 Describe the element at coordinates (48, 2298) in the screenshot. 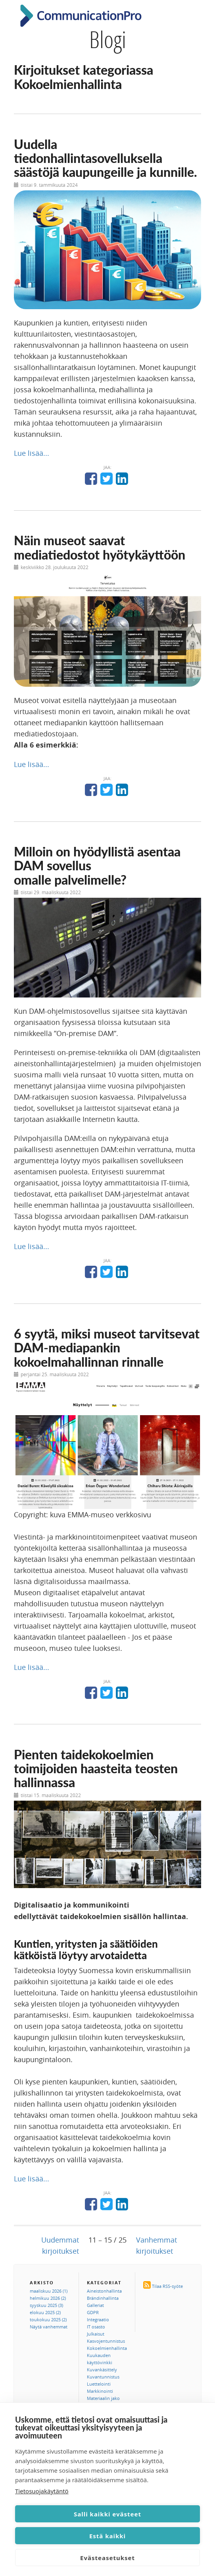

I see `helmikuu 2026 (2)` at that location.